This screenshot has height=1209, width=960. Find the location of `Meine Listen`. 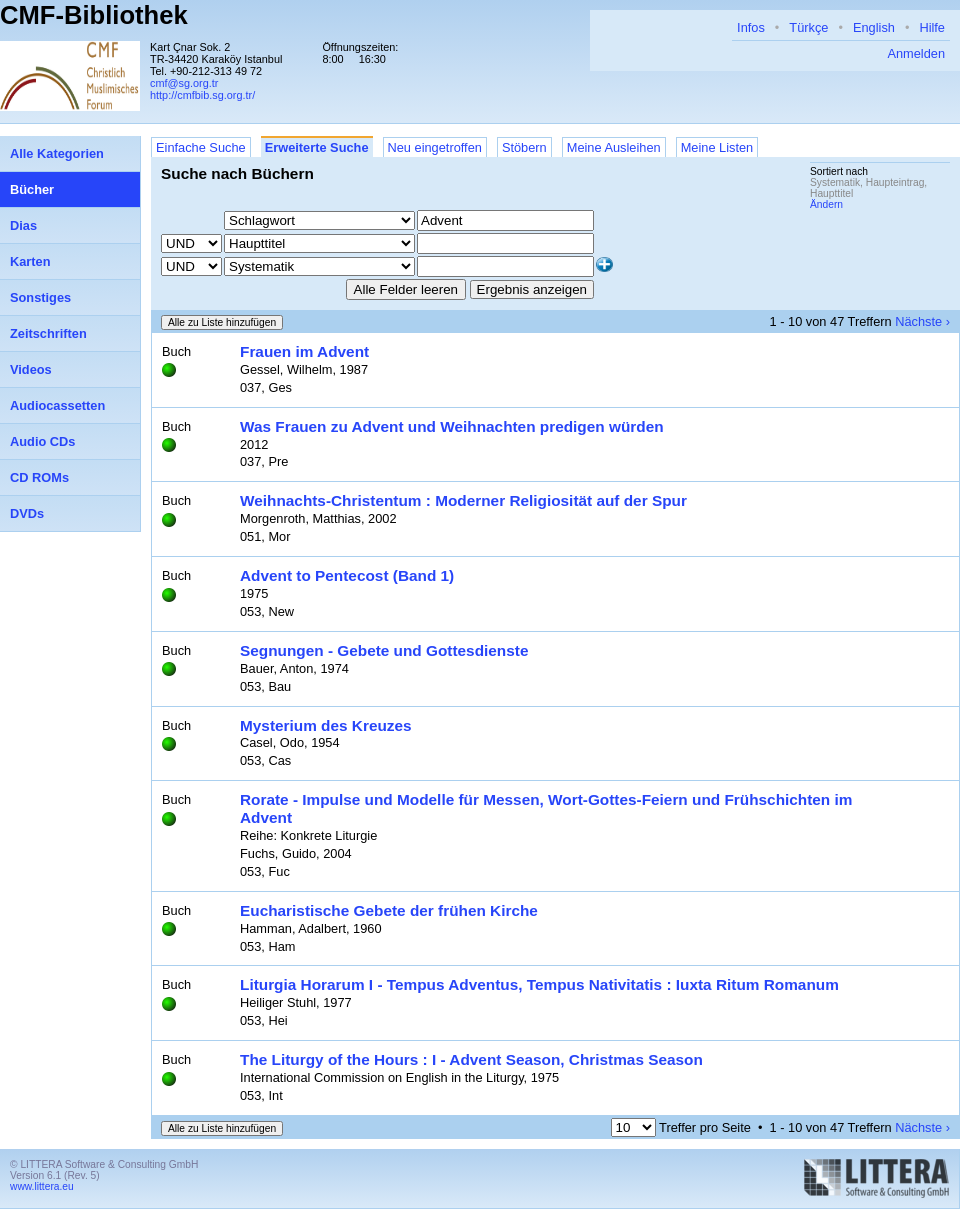

Meine Listen is located at coordinates (717, 147).